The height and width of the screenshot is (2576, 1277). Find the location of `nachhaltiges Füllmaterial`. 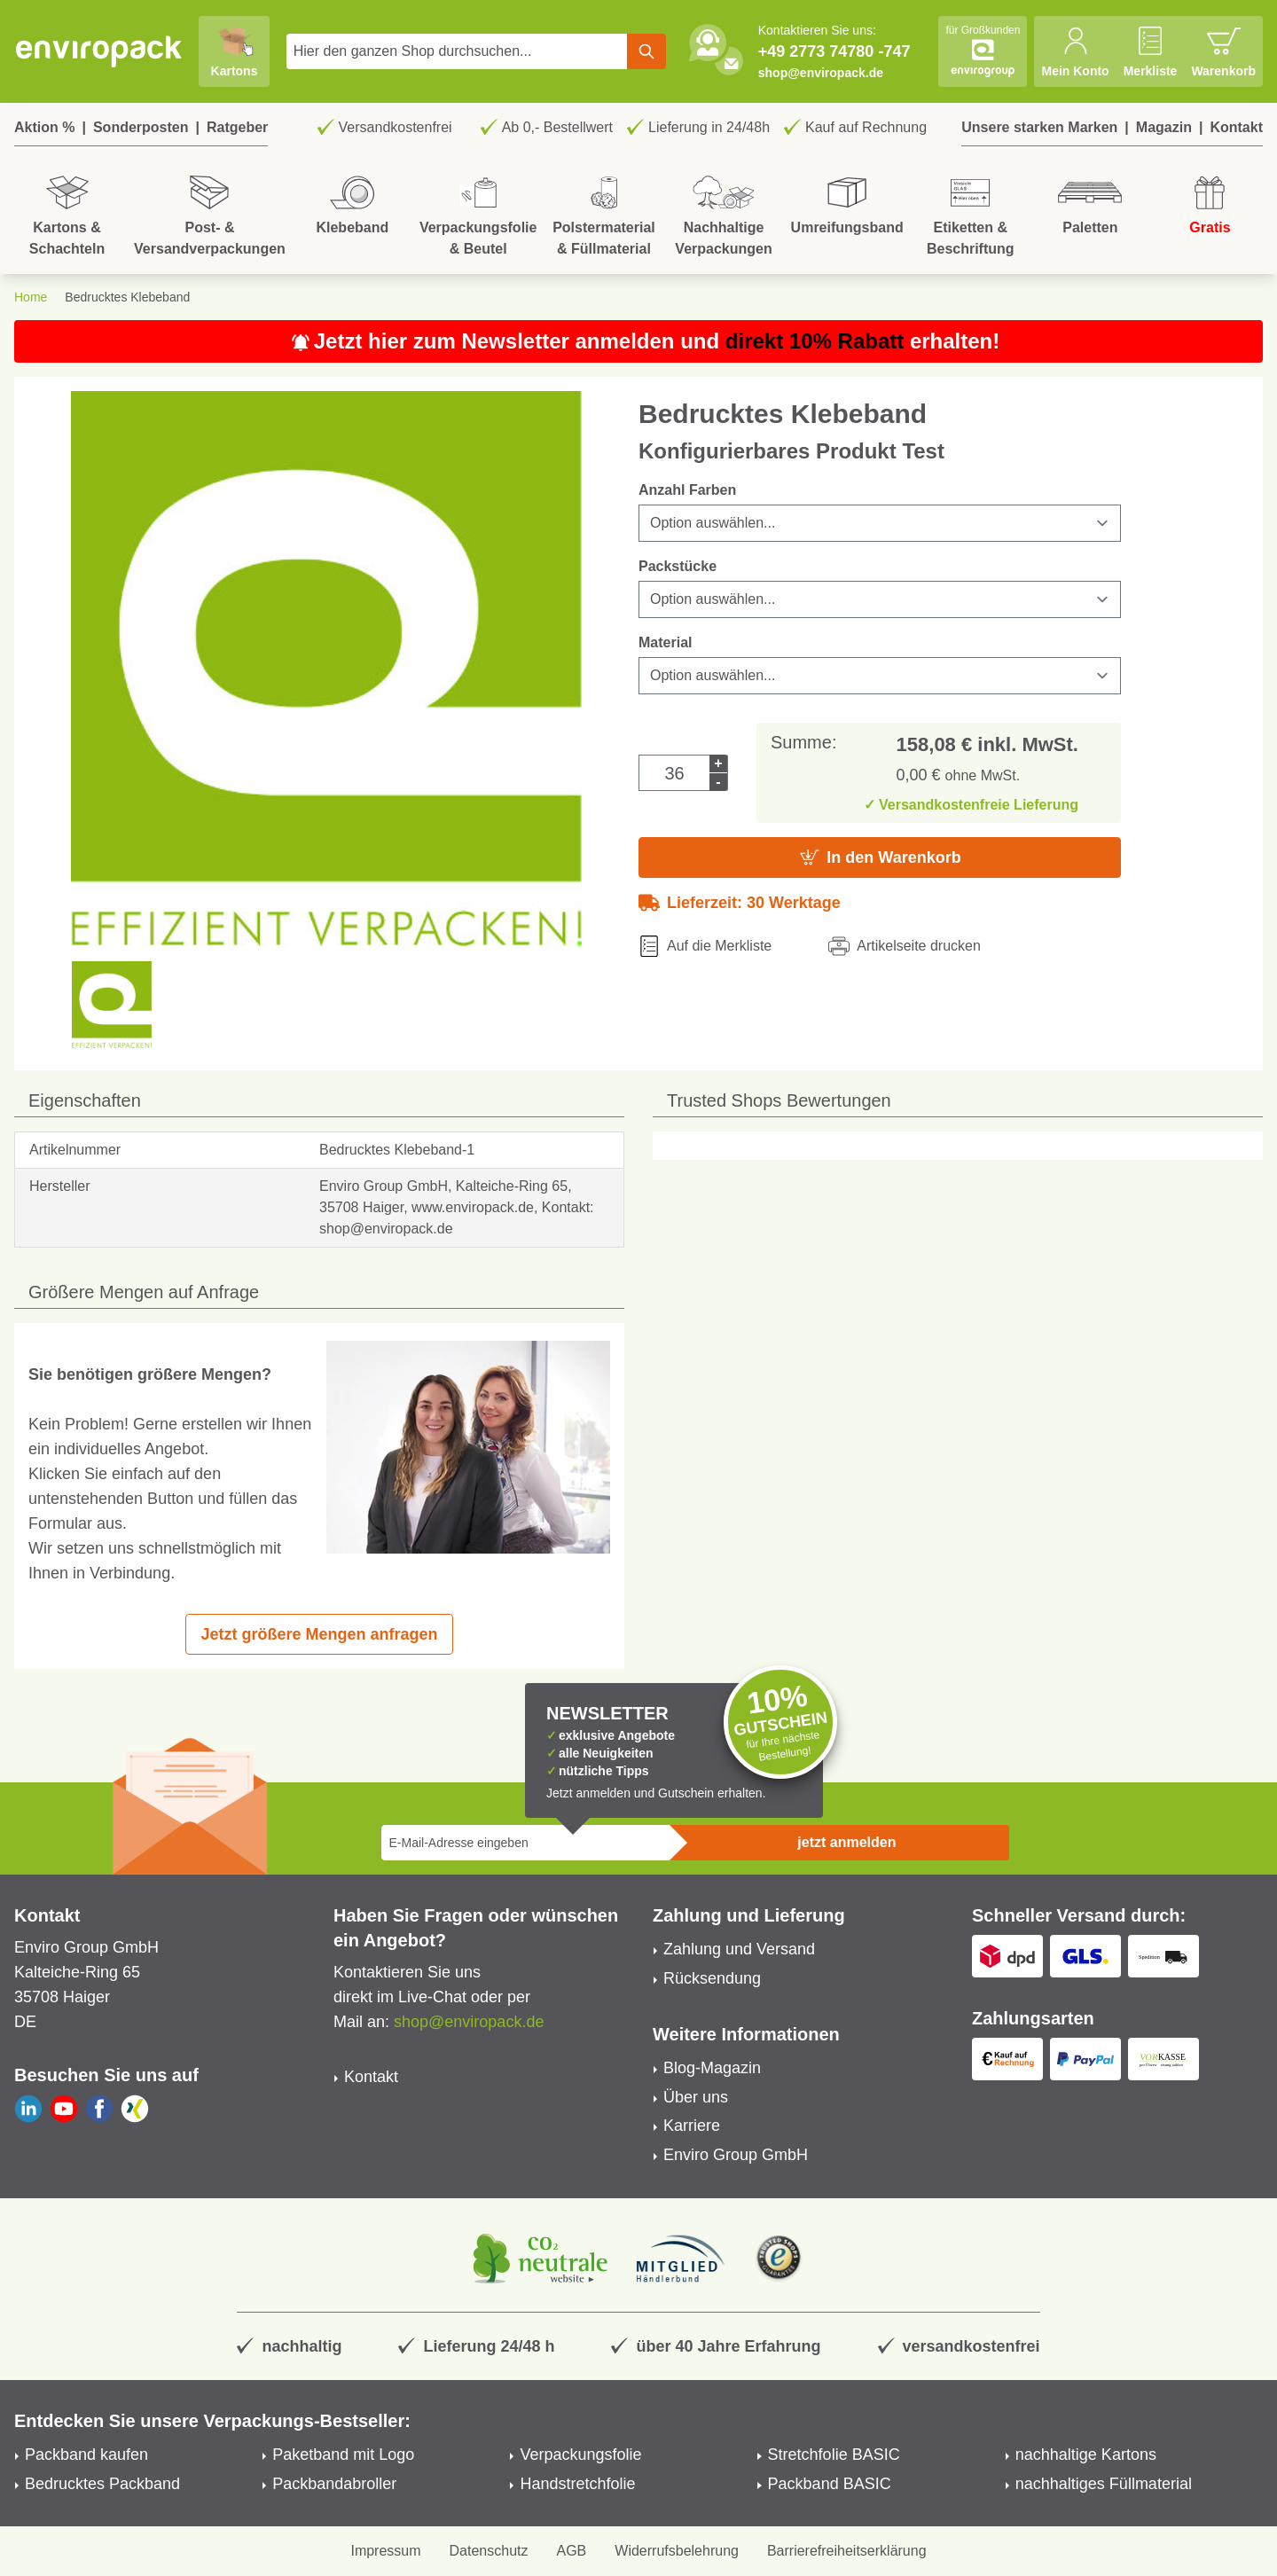

nachhaltiges Füllmaterial is located at coordinates (1103, 2484).